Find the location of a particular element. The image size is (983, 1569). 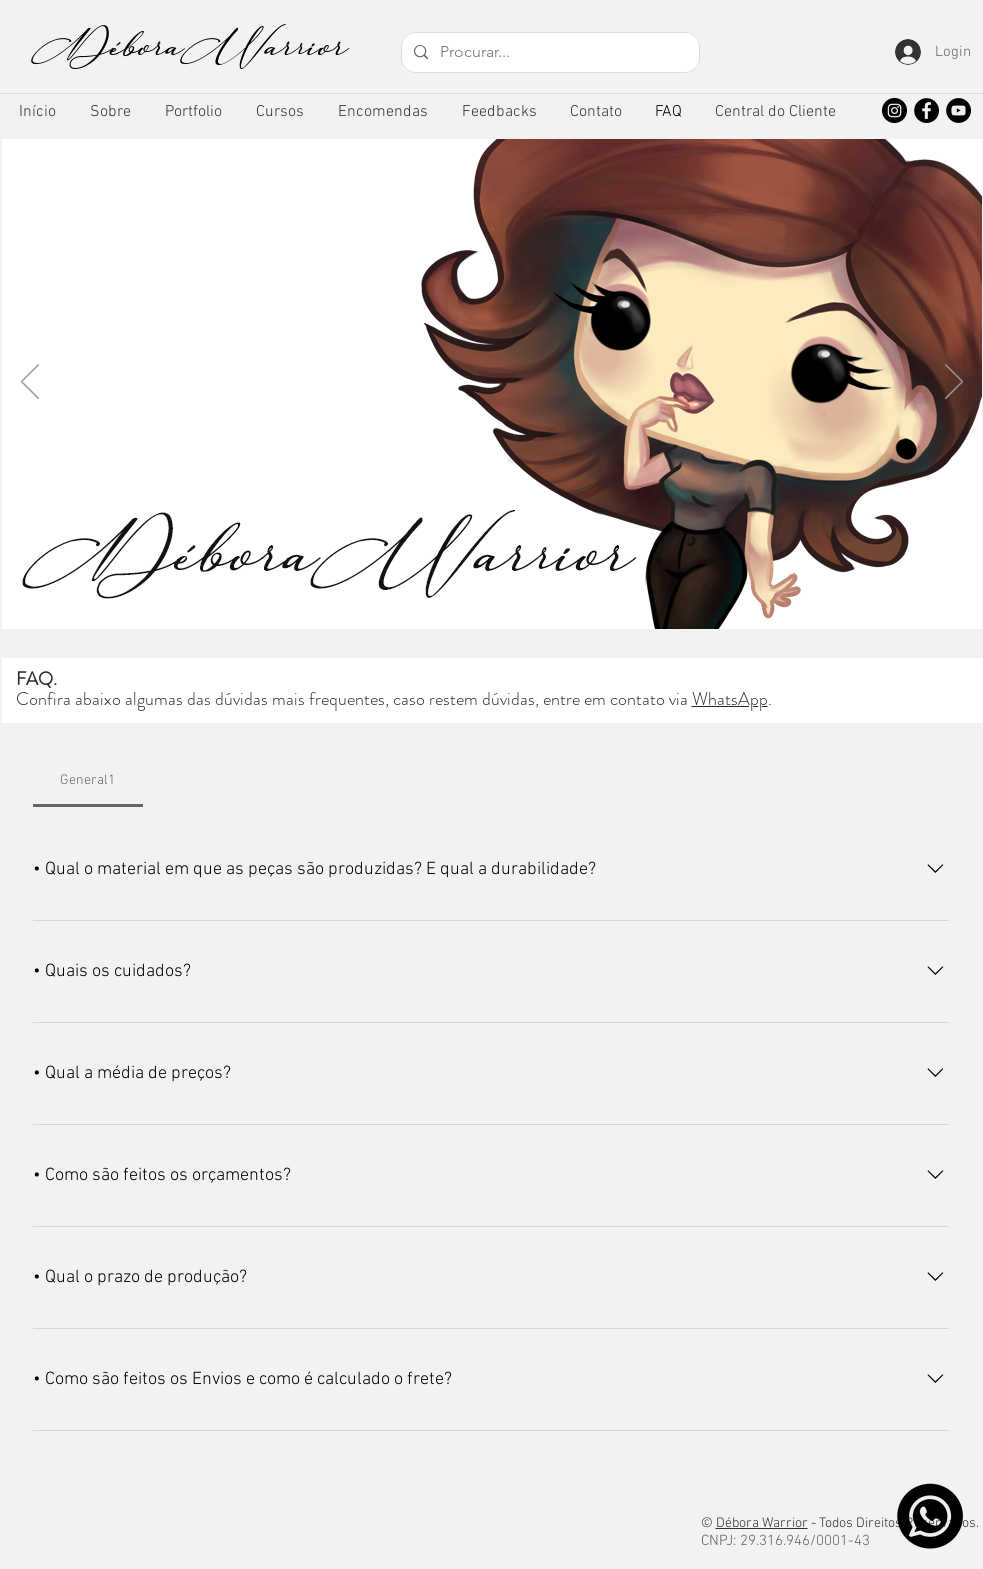

WhatsApp is located at coordinates (730, 699).